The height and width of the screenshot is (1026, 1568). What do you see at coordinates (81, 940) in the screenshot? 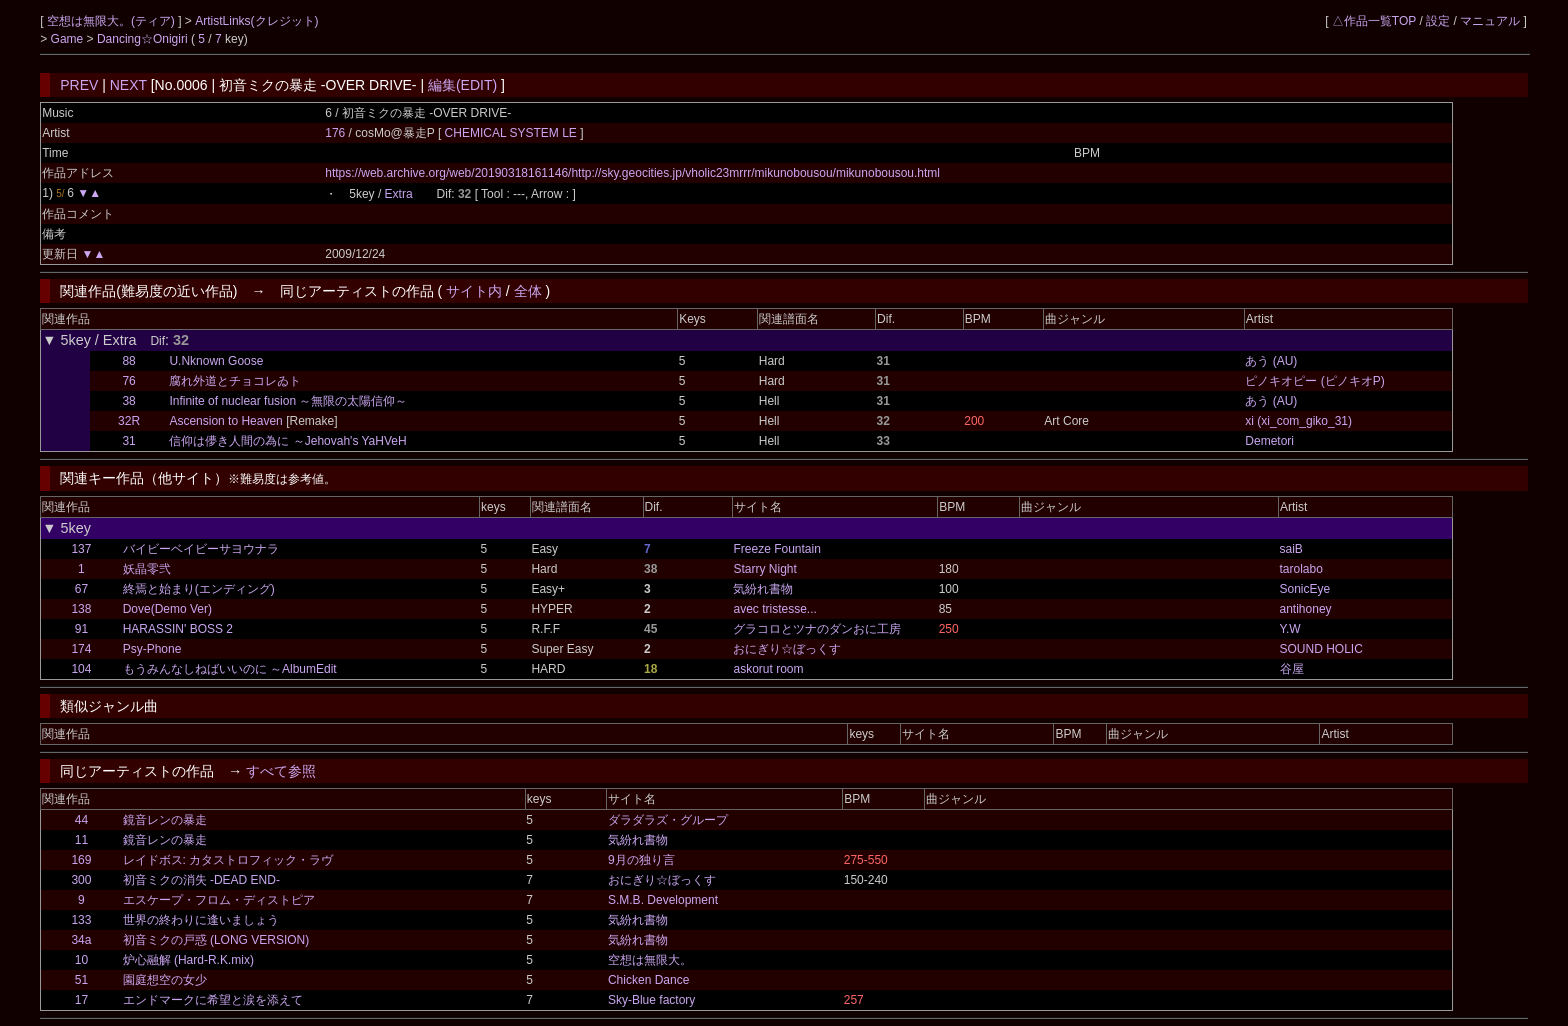
I see `34a` at bounding box center [81, 940].